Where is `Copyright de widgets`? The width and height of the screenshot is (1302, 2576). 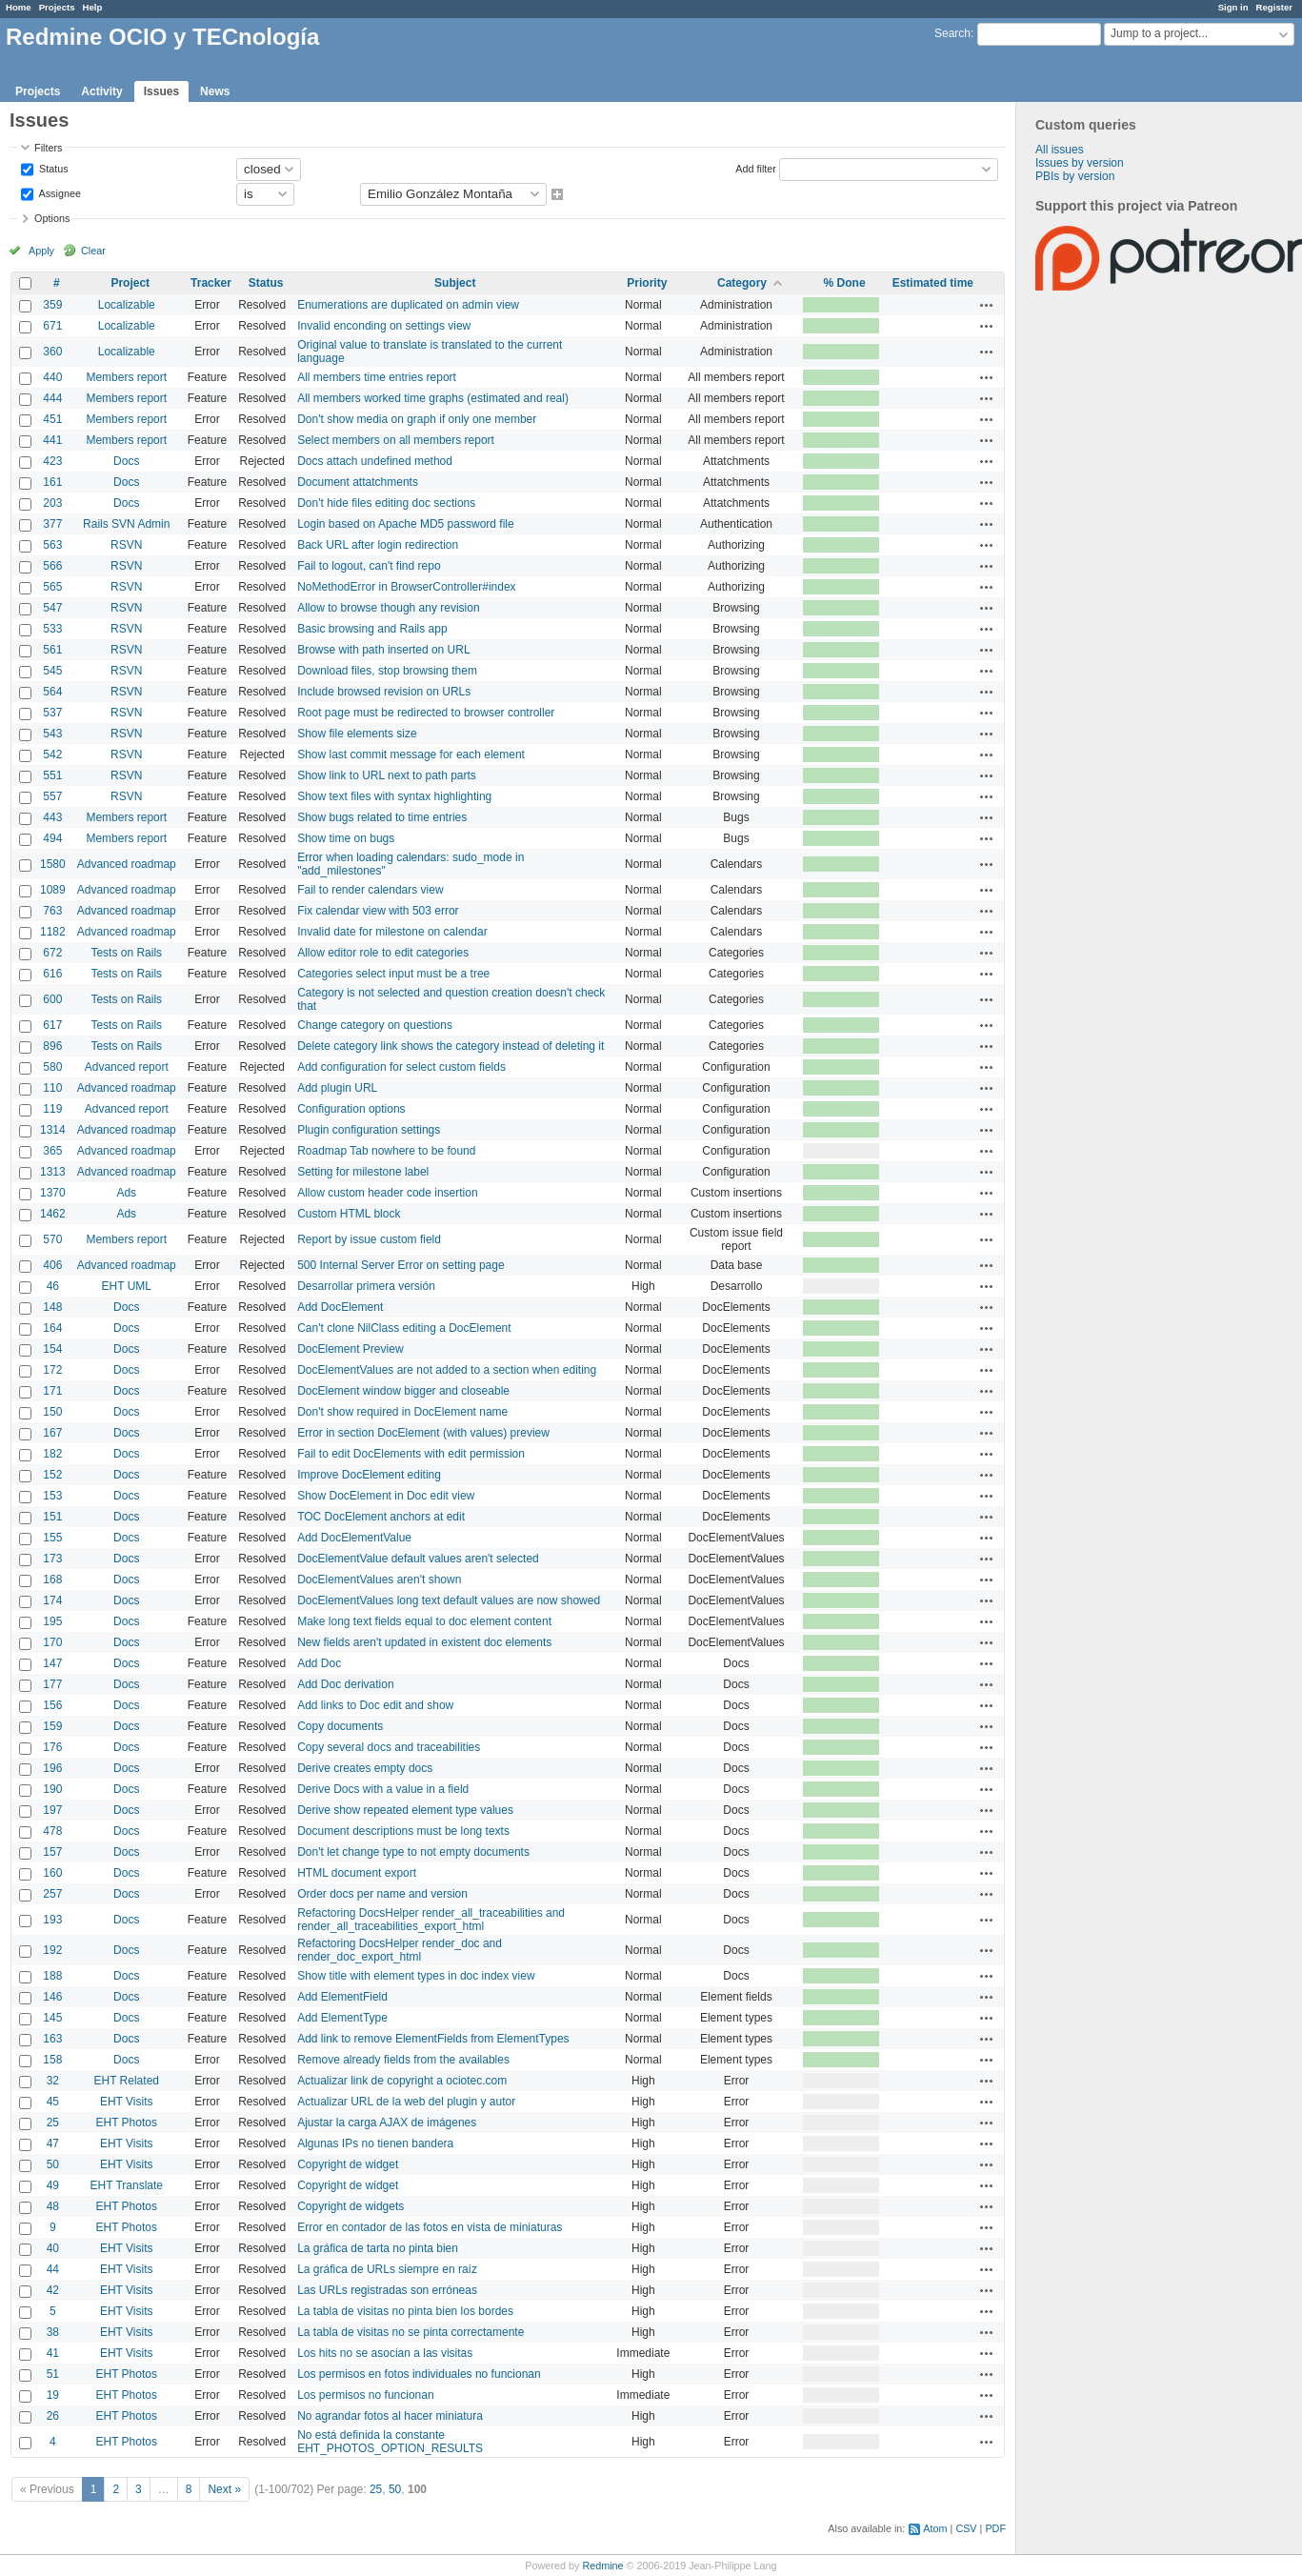
Copyright de widgets is located at coordinates (350, 2206).